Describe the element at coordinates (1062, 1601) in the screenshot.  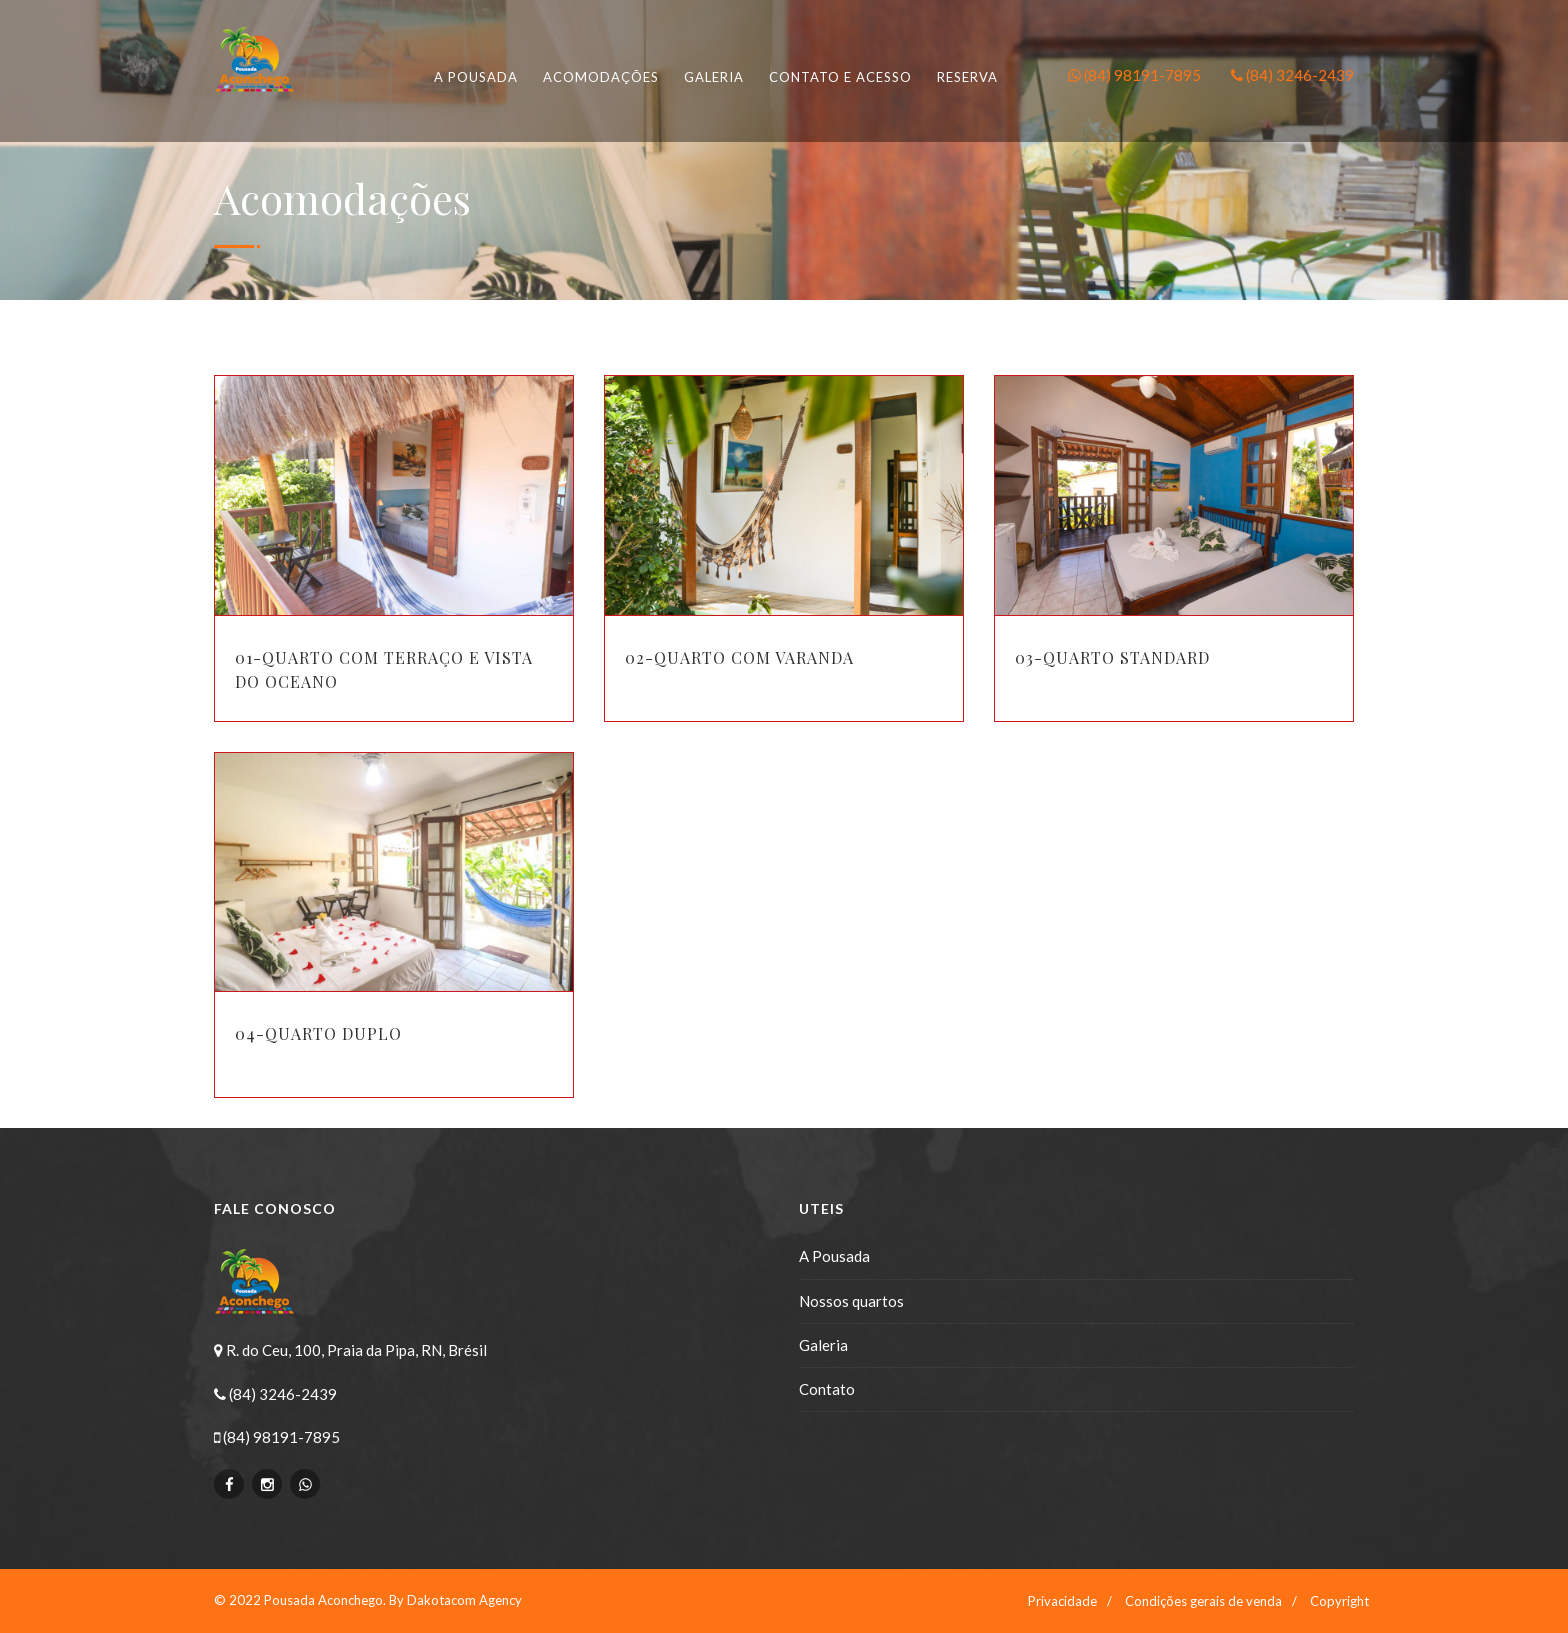
I see `Privacidade` at that location.